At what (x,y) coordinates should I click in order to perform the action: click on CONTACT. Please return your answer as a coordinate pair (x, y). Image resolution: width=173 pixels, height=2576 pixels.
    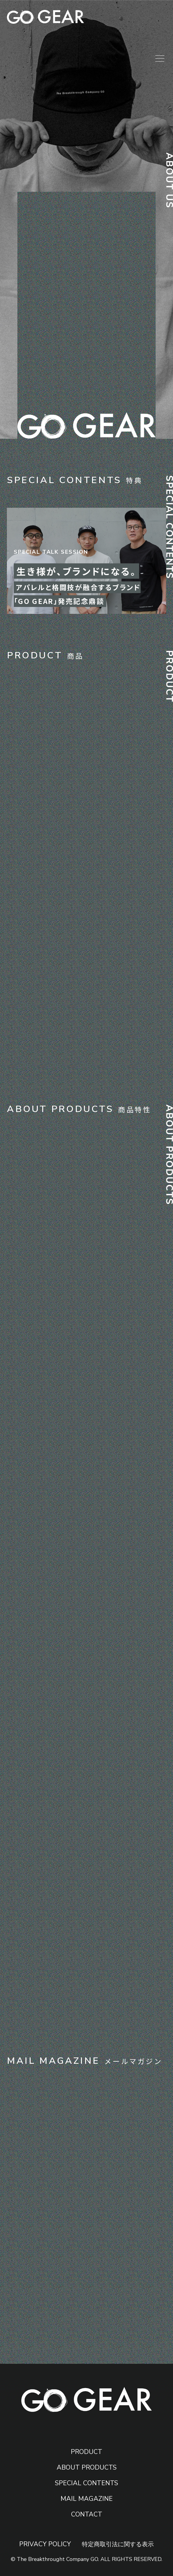
    Looking at the image, I should click on (86, 2514).